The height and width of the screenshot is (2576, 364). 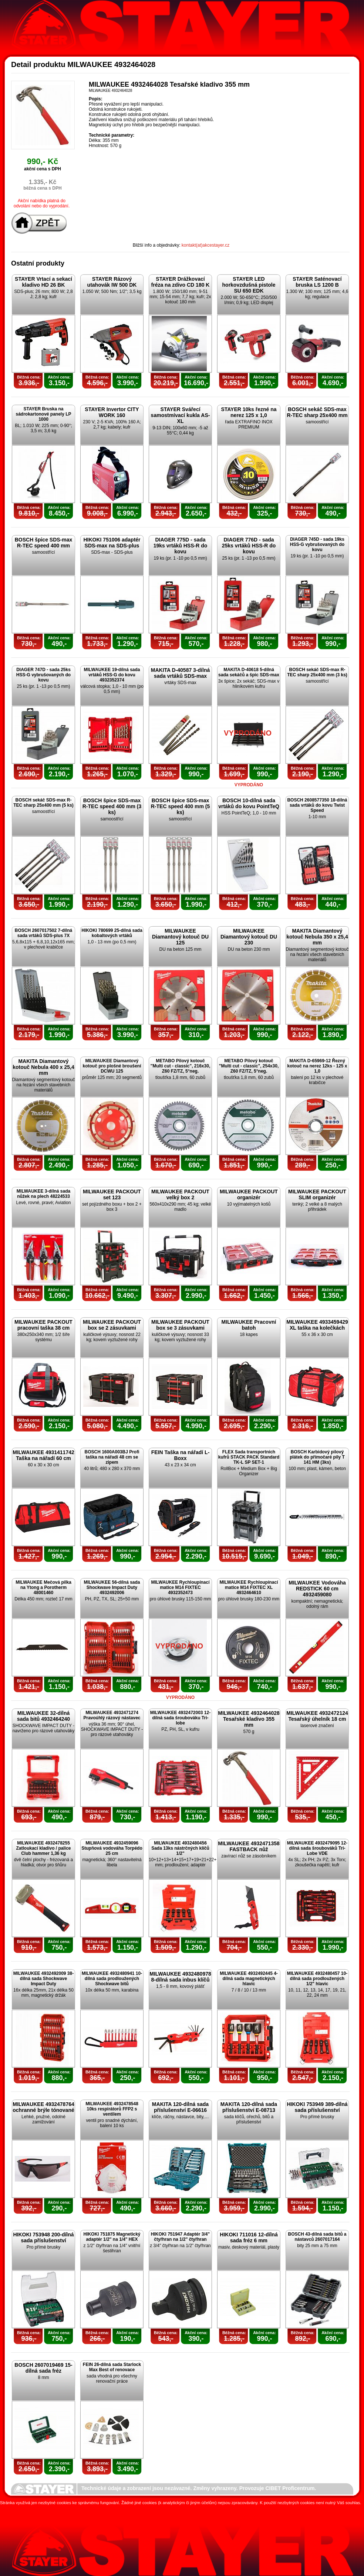 What do you see at coordinates (249, 545) in the screenshot?
I see `DIAGER 776D - sada 25ks vrtáků HSS-R do kovu` at bounding box center [249, 545].